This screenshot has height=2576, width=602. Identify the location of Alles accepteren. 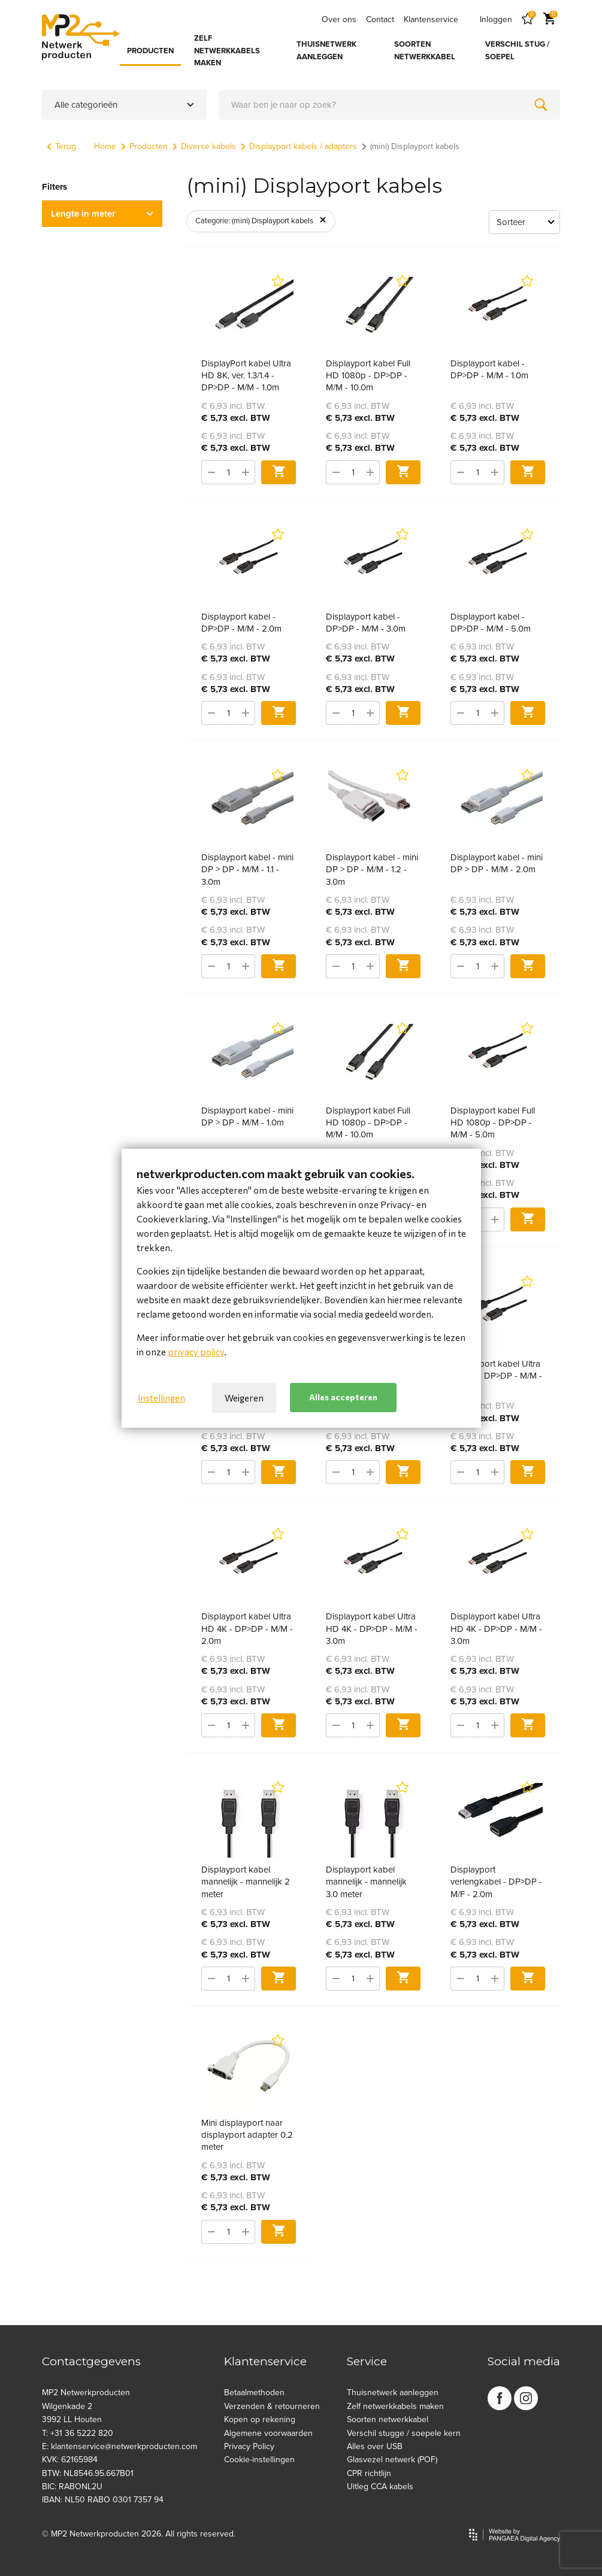
(343, 1397).